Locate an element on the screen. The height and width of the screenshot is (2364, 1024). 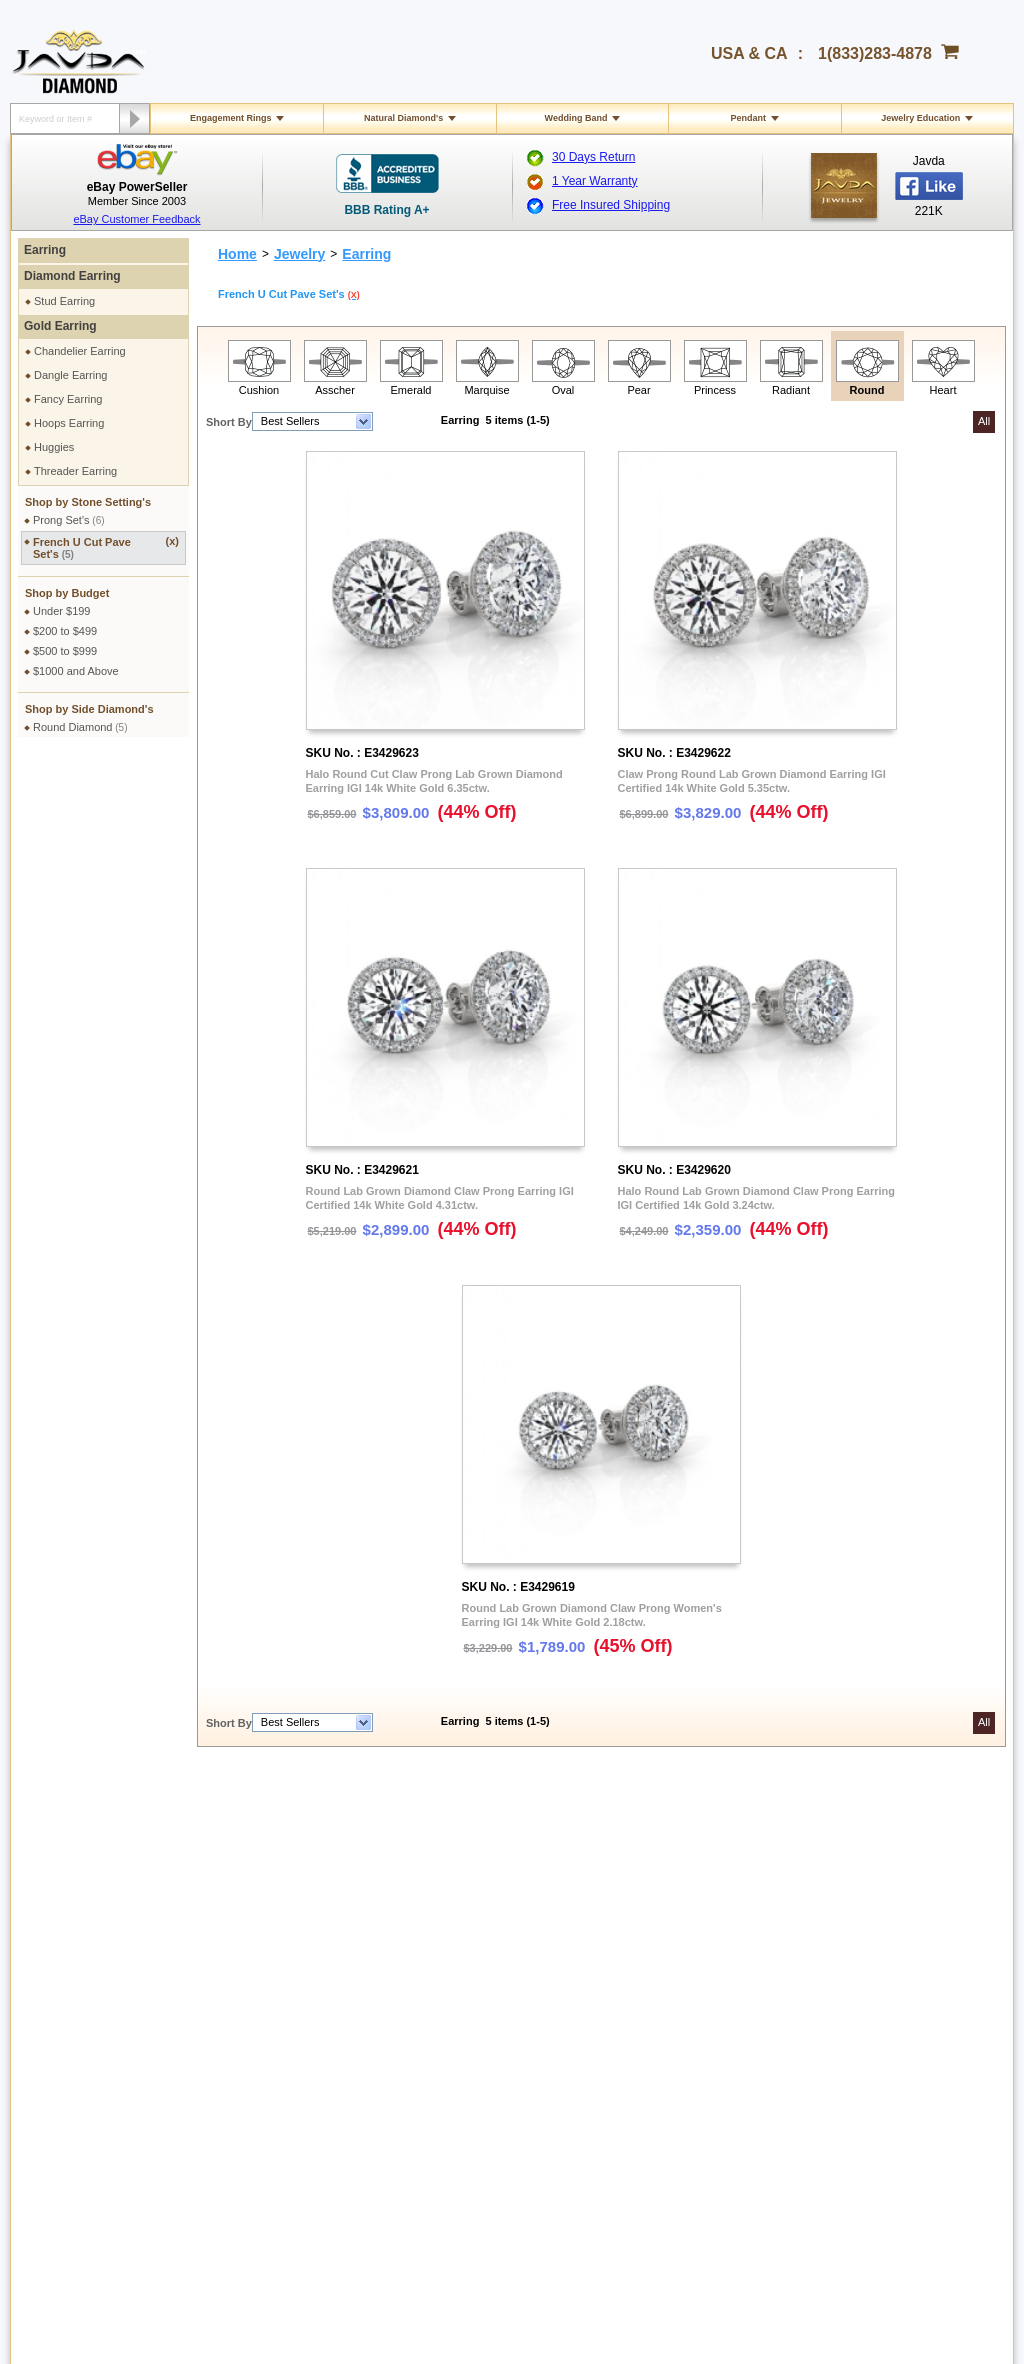
Pendant is located at coordinates (749, 118).